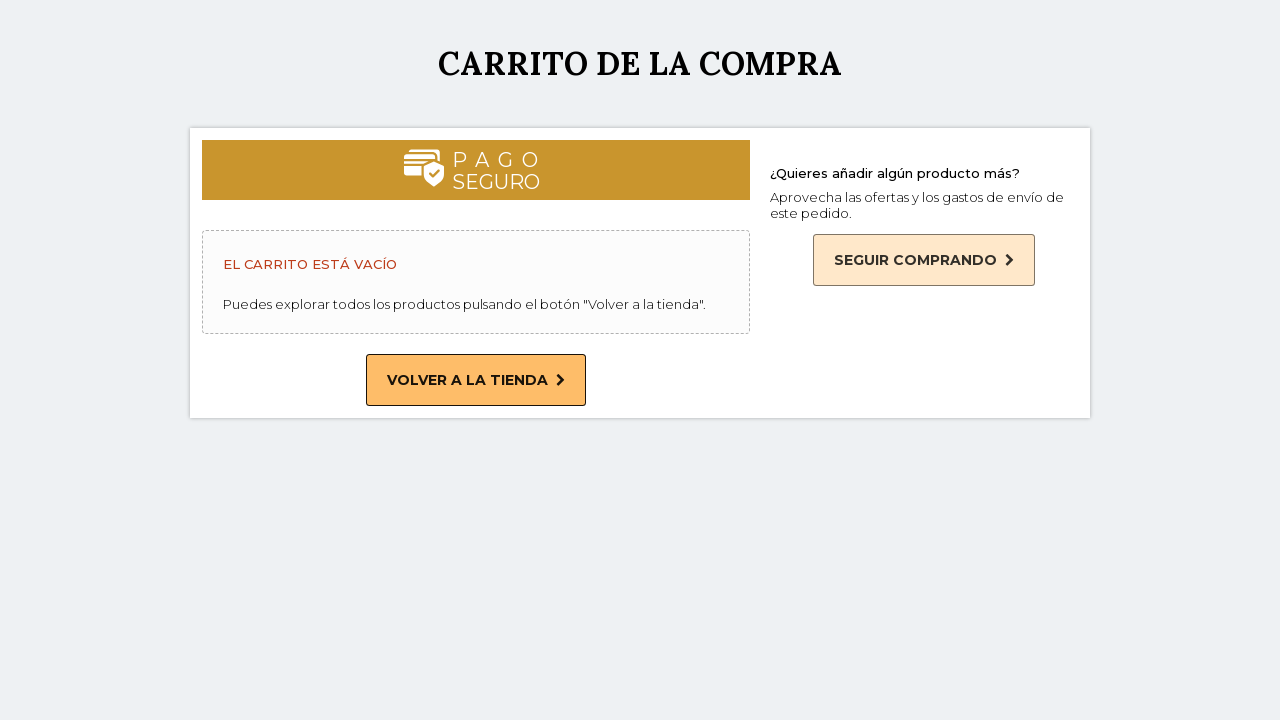 This screenshot has width=1280, height=720. I want to click on Seguir comprando, so click(924, 260).